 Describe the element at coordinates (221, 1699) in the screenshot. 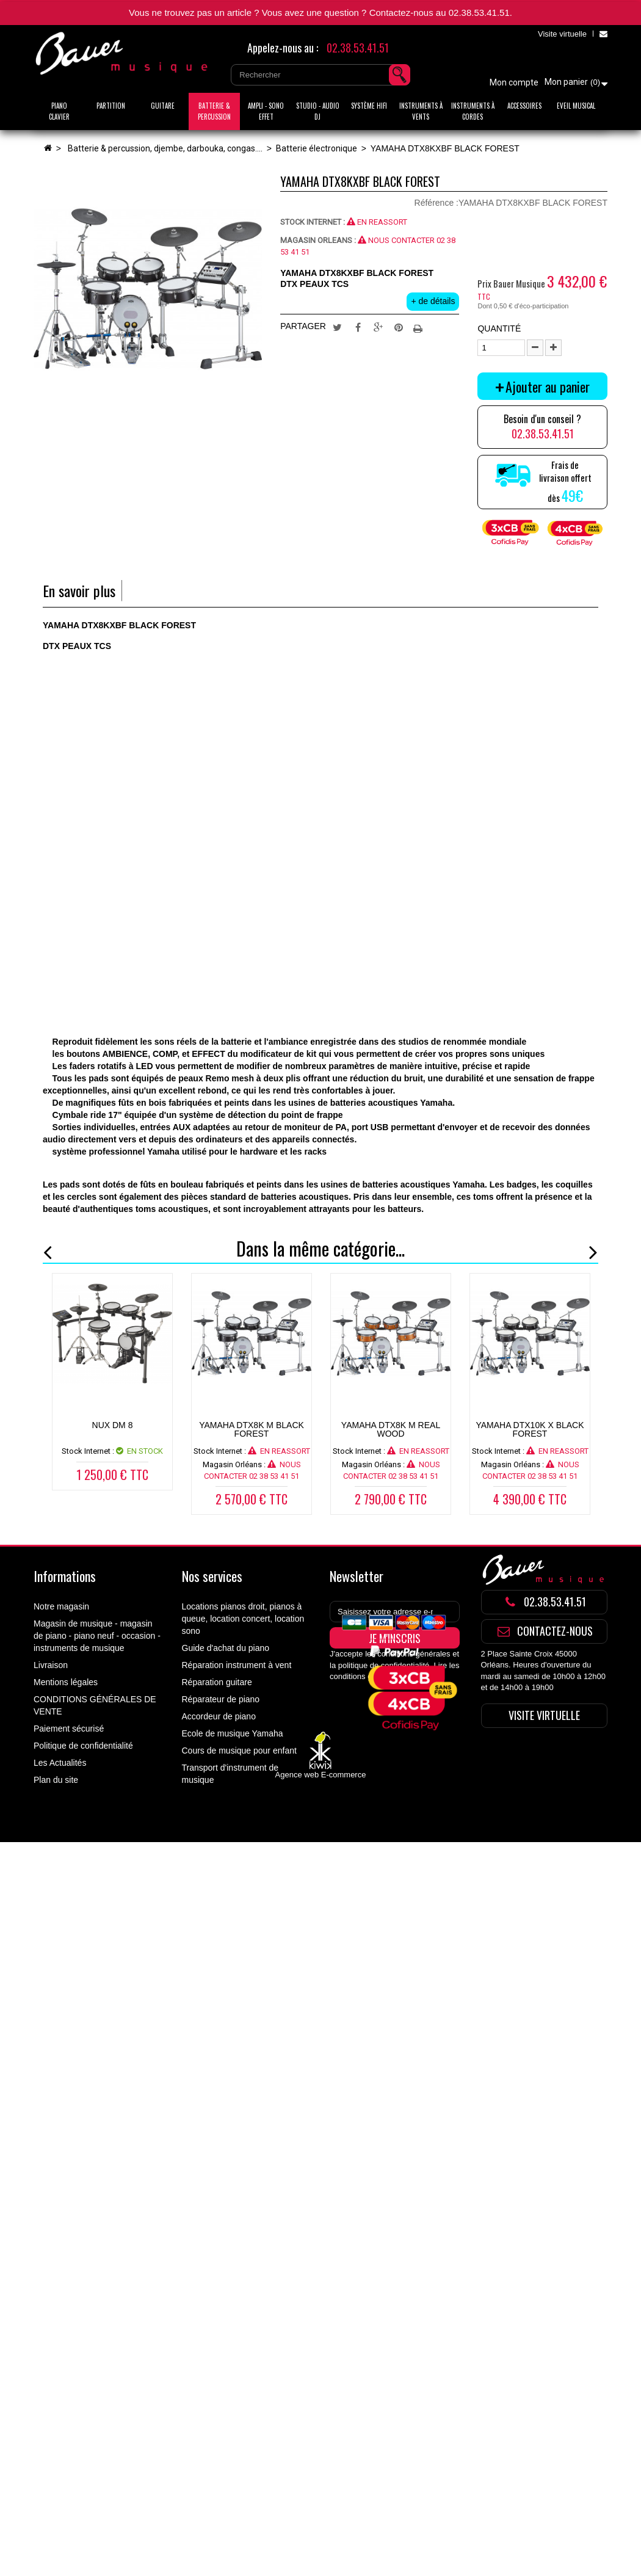

I see `Réparateur de piano` at that location.